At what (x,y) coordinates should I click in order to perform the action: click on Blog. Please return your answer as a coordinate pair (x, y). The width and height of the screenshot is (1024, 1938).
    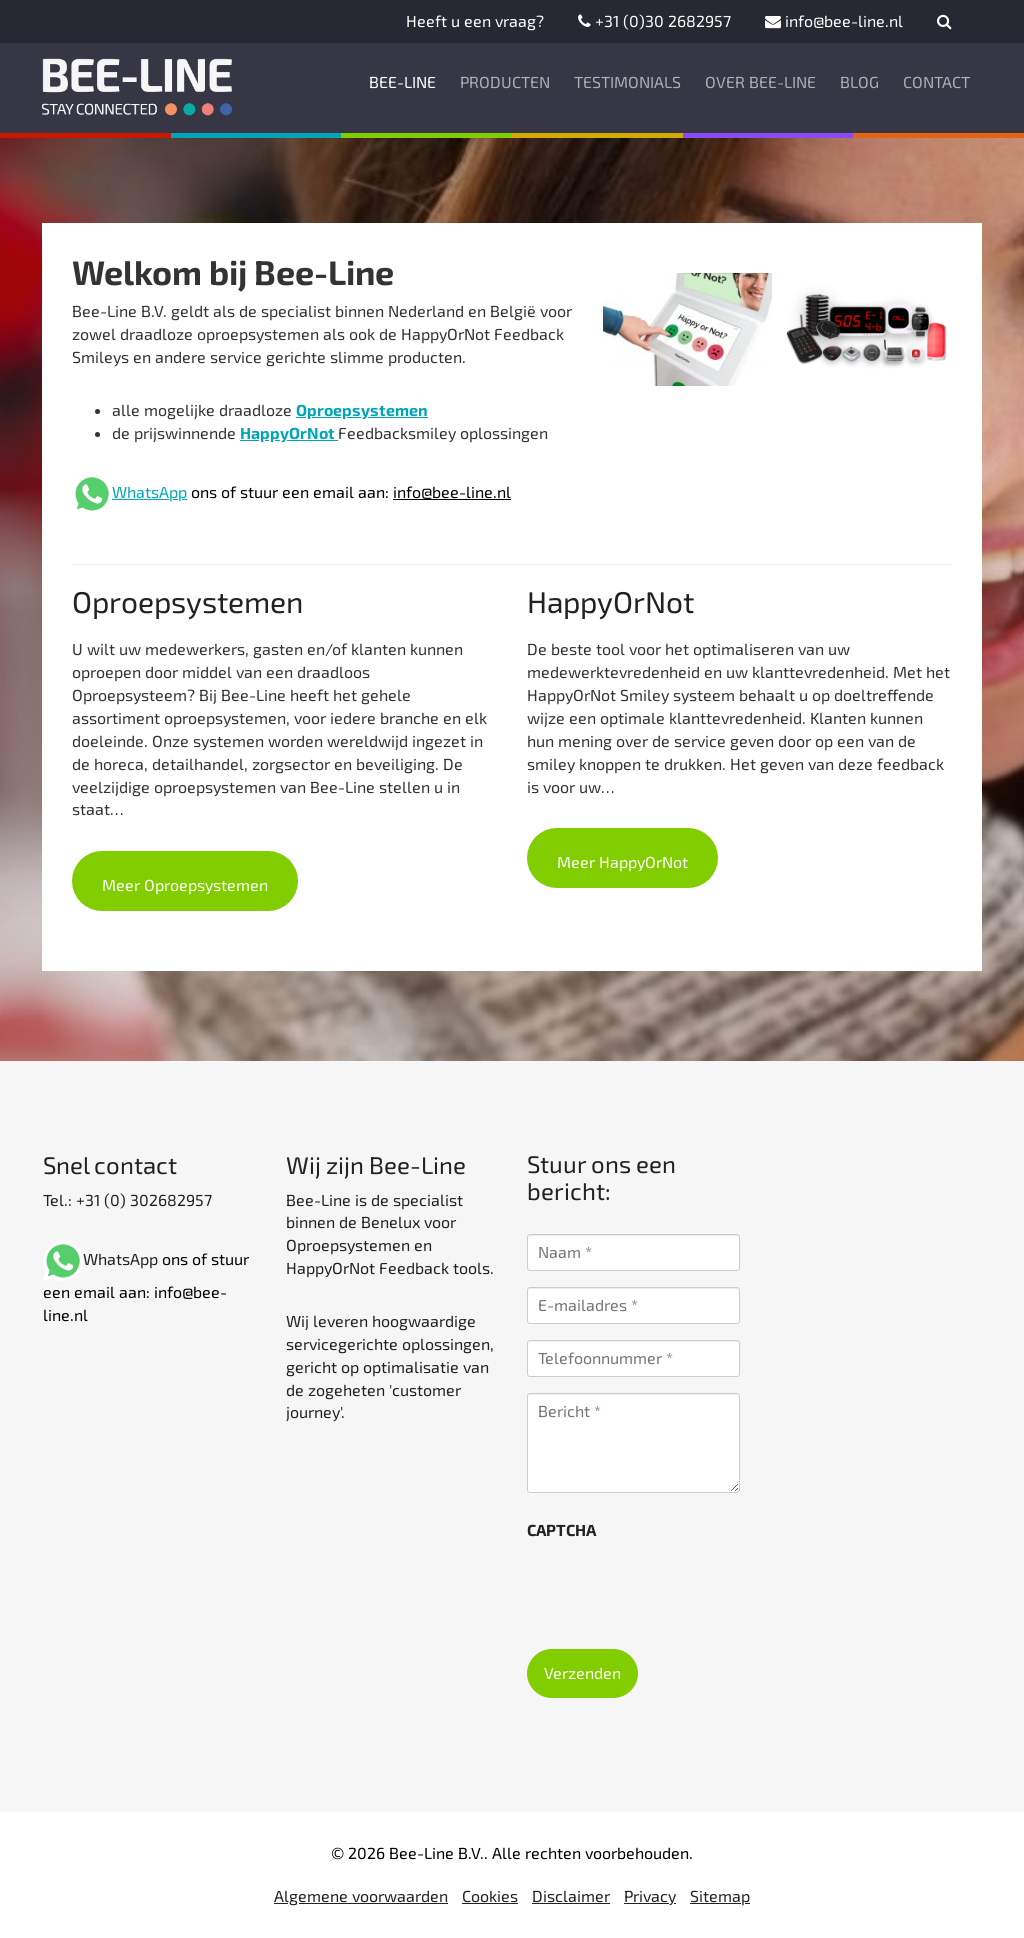
    Looking at the image, I should click on (859, 81).